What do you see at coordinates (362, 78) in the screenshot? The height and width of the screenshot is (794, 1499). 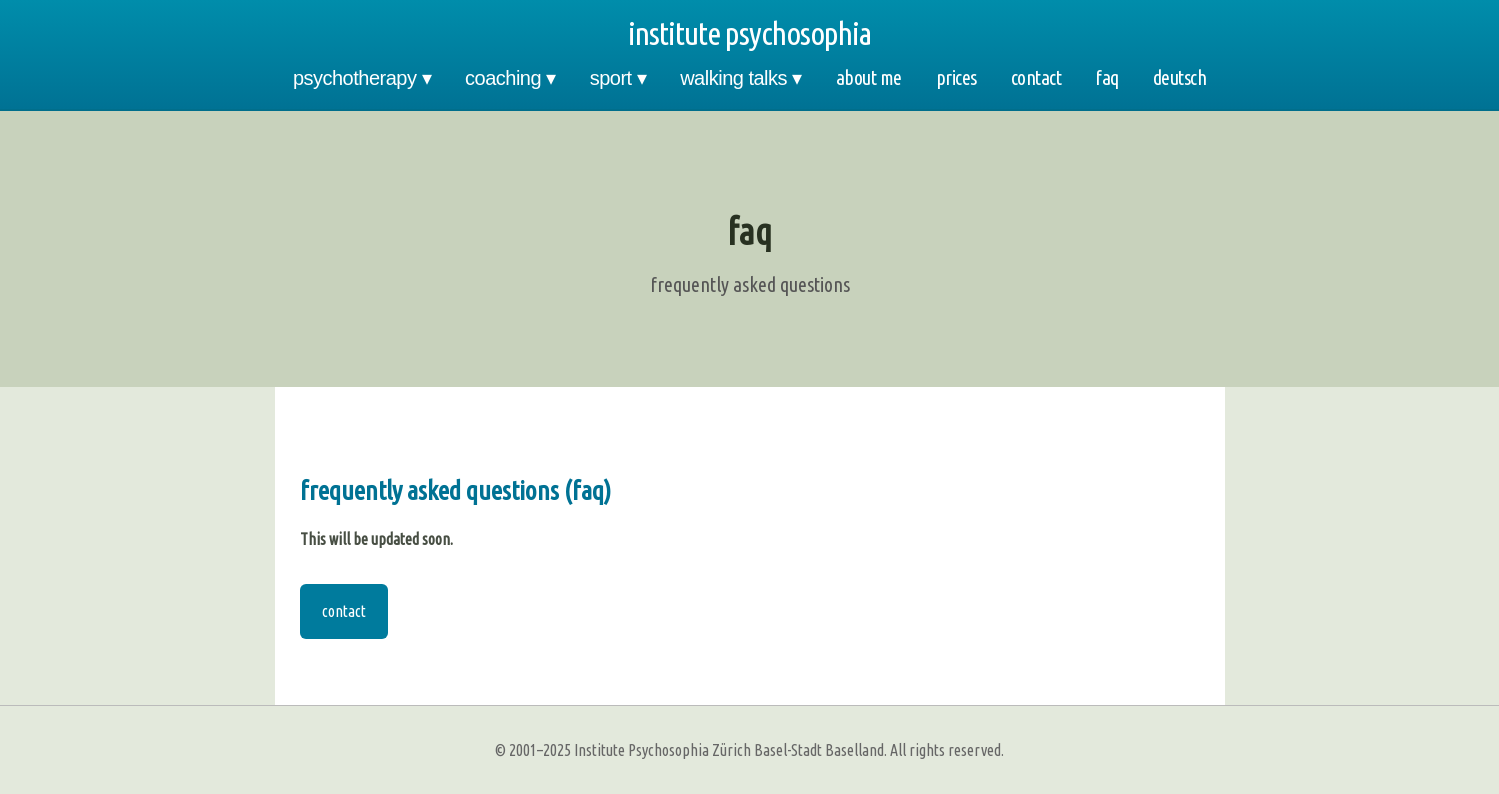 I see `psychotherapy ▾` at bounding box center [362, 78].